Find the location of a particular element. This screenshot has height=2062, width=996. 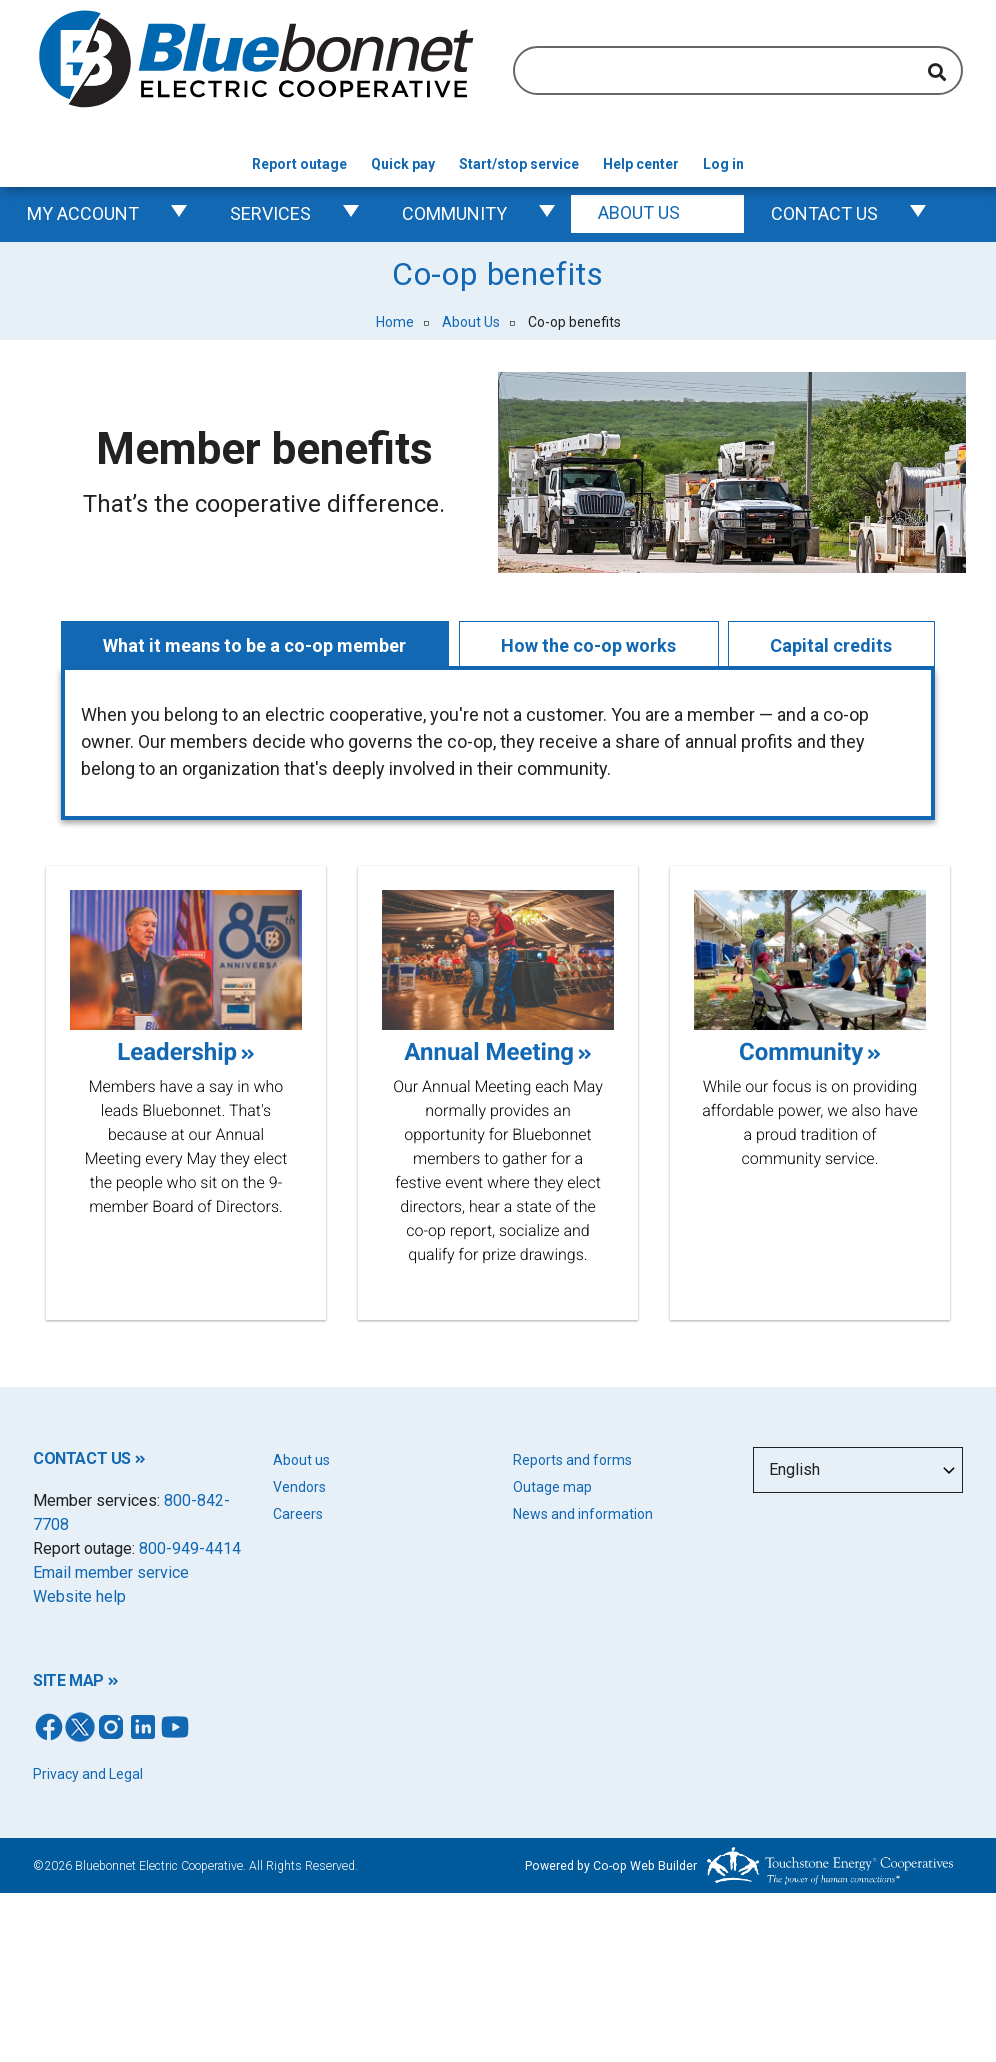

Quick pay is located at coordinates (403, 164).